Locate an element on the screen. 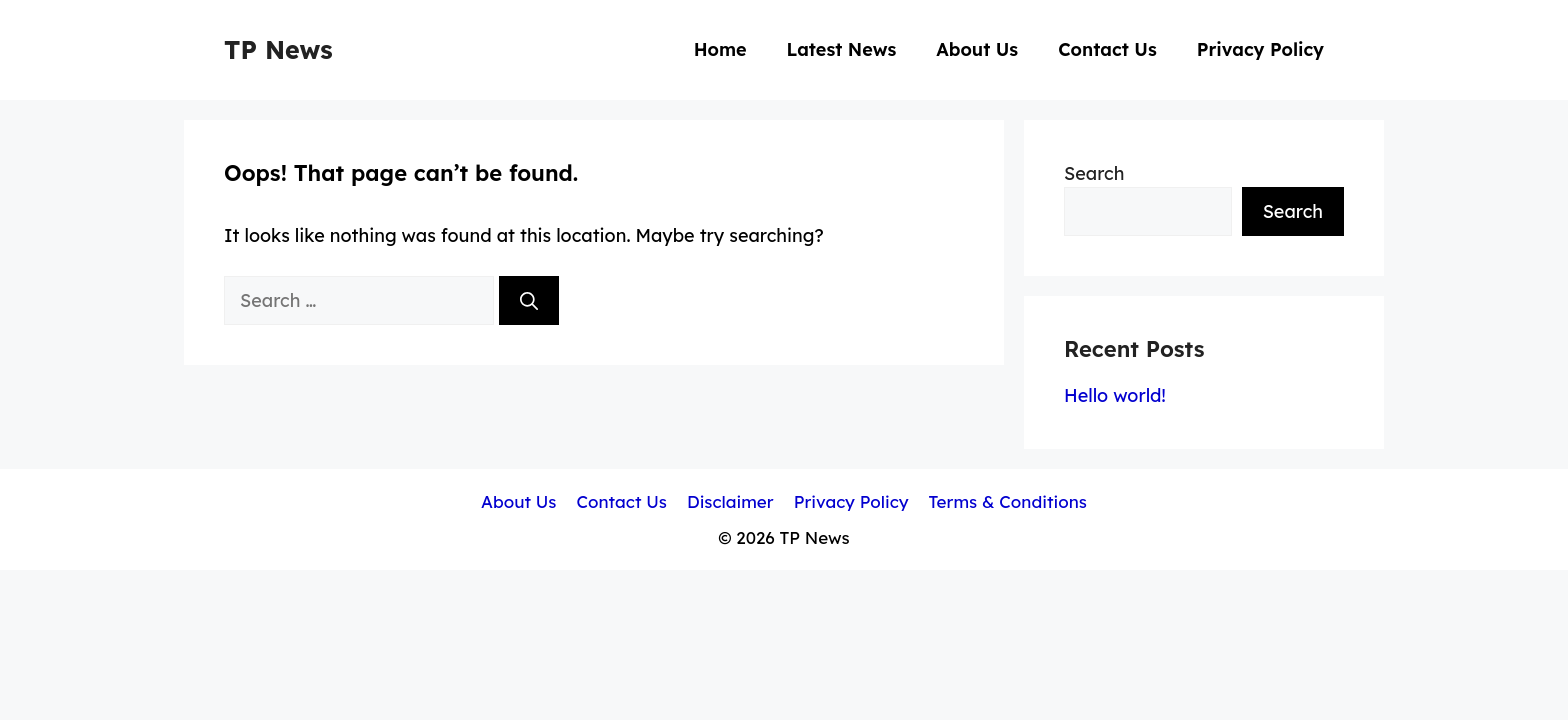 This screenshot has width=1568, height=720. [Search] is located at coordinates (529, 300).